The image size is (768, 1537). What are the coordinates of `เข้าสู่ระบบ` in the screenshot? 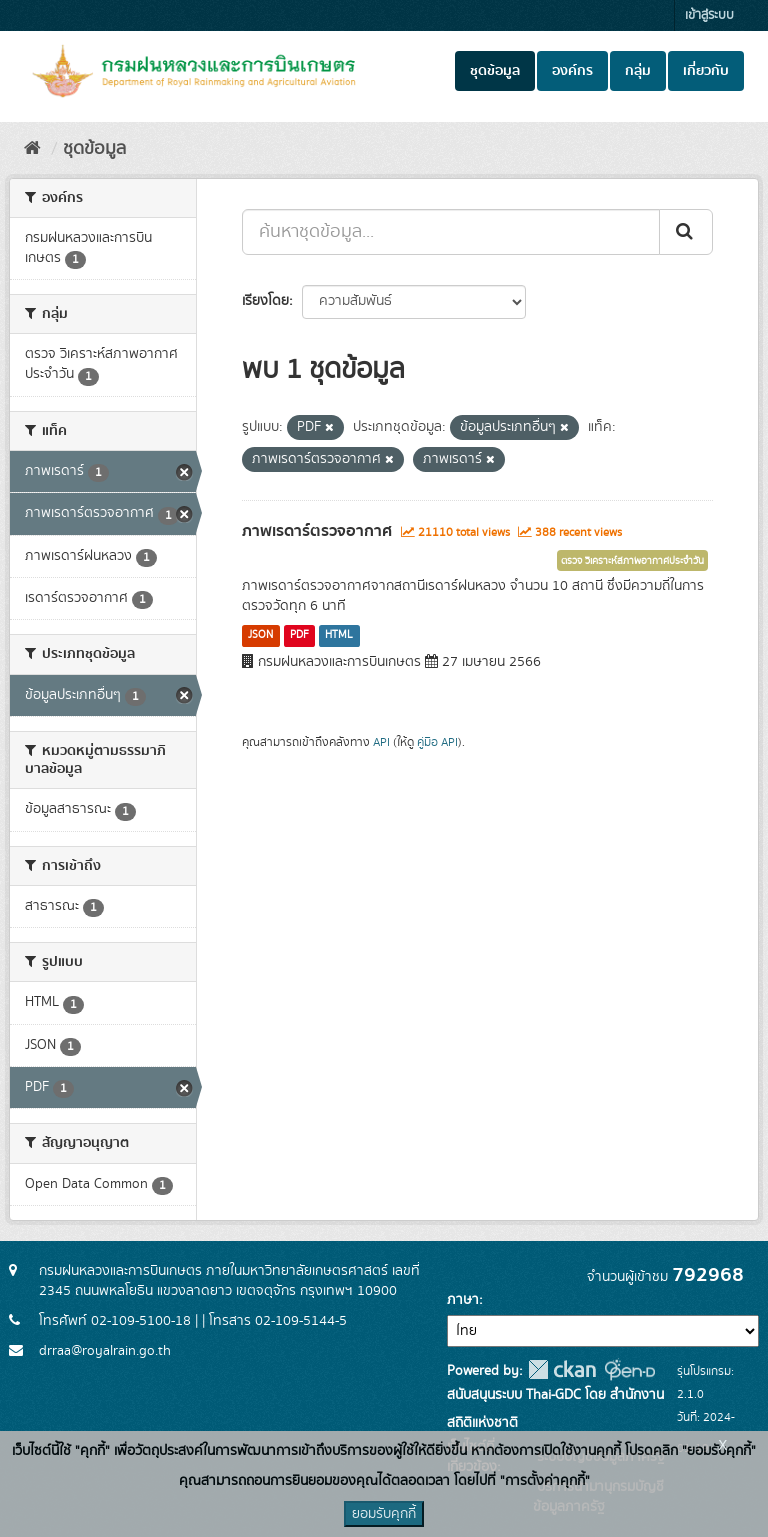 It's located at (709, 15).